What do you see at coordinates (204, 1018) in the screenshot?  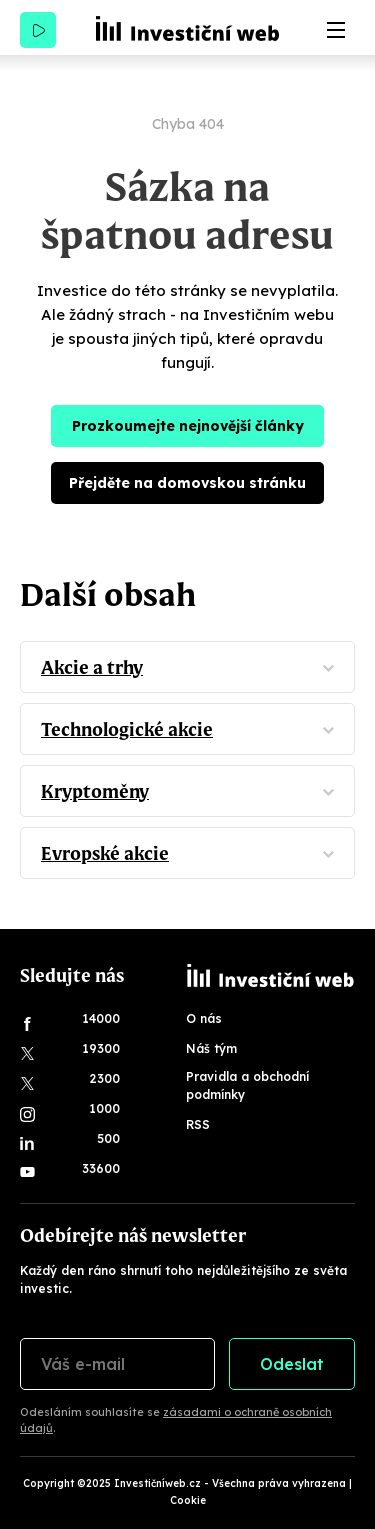 I see `O nás` at bounding box center [204, 1018].